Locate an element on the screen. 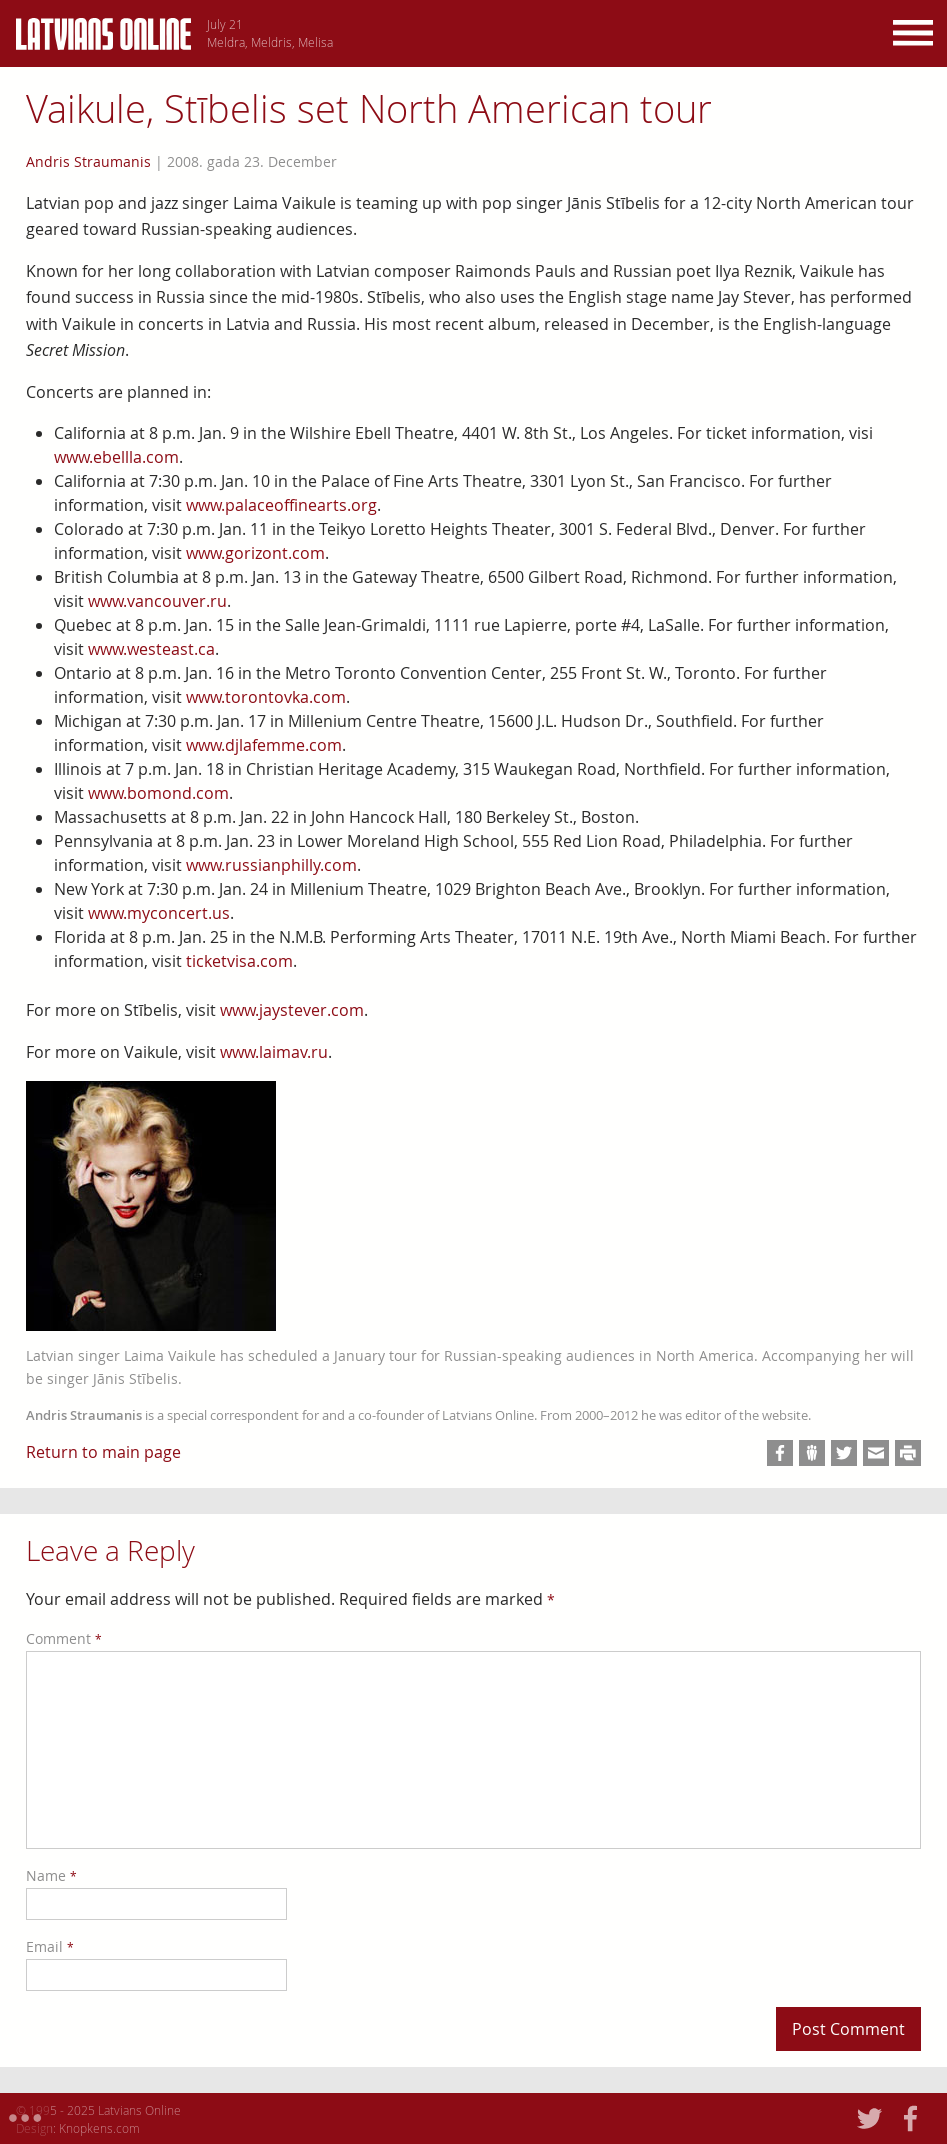 The height and width of the screenshot is (2144, 947). Email is located at coordinates (50, 1946).